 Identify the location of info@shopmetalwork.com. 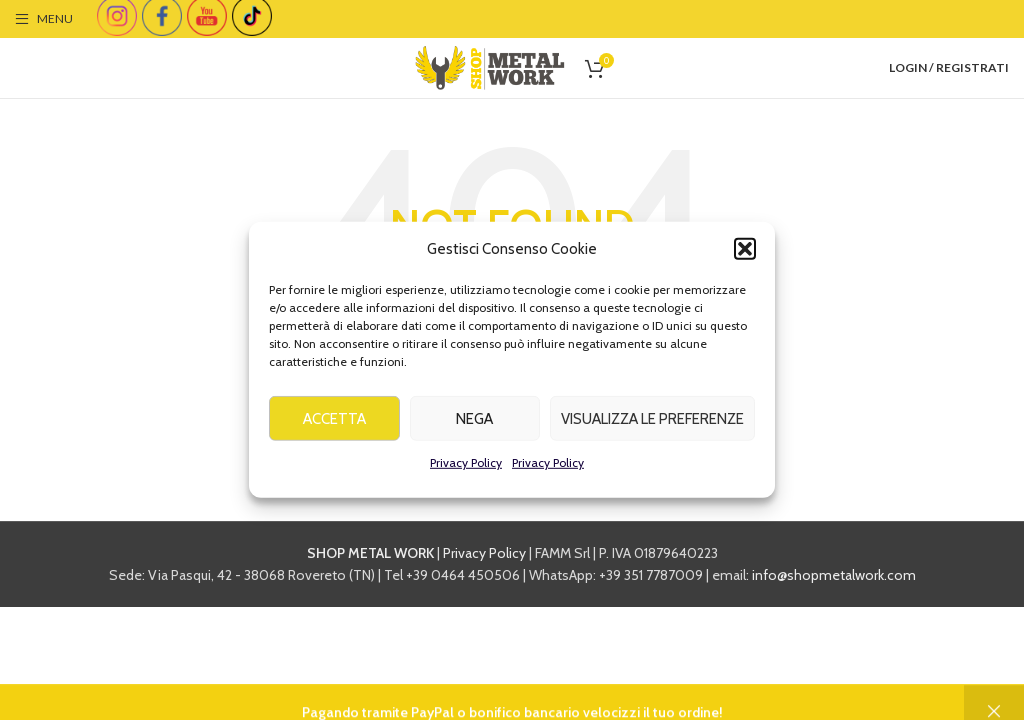
(834, 575).